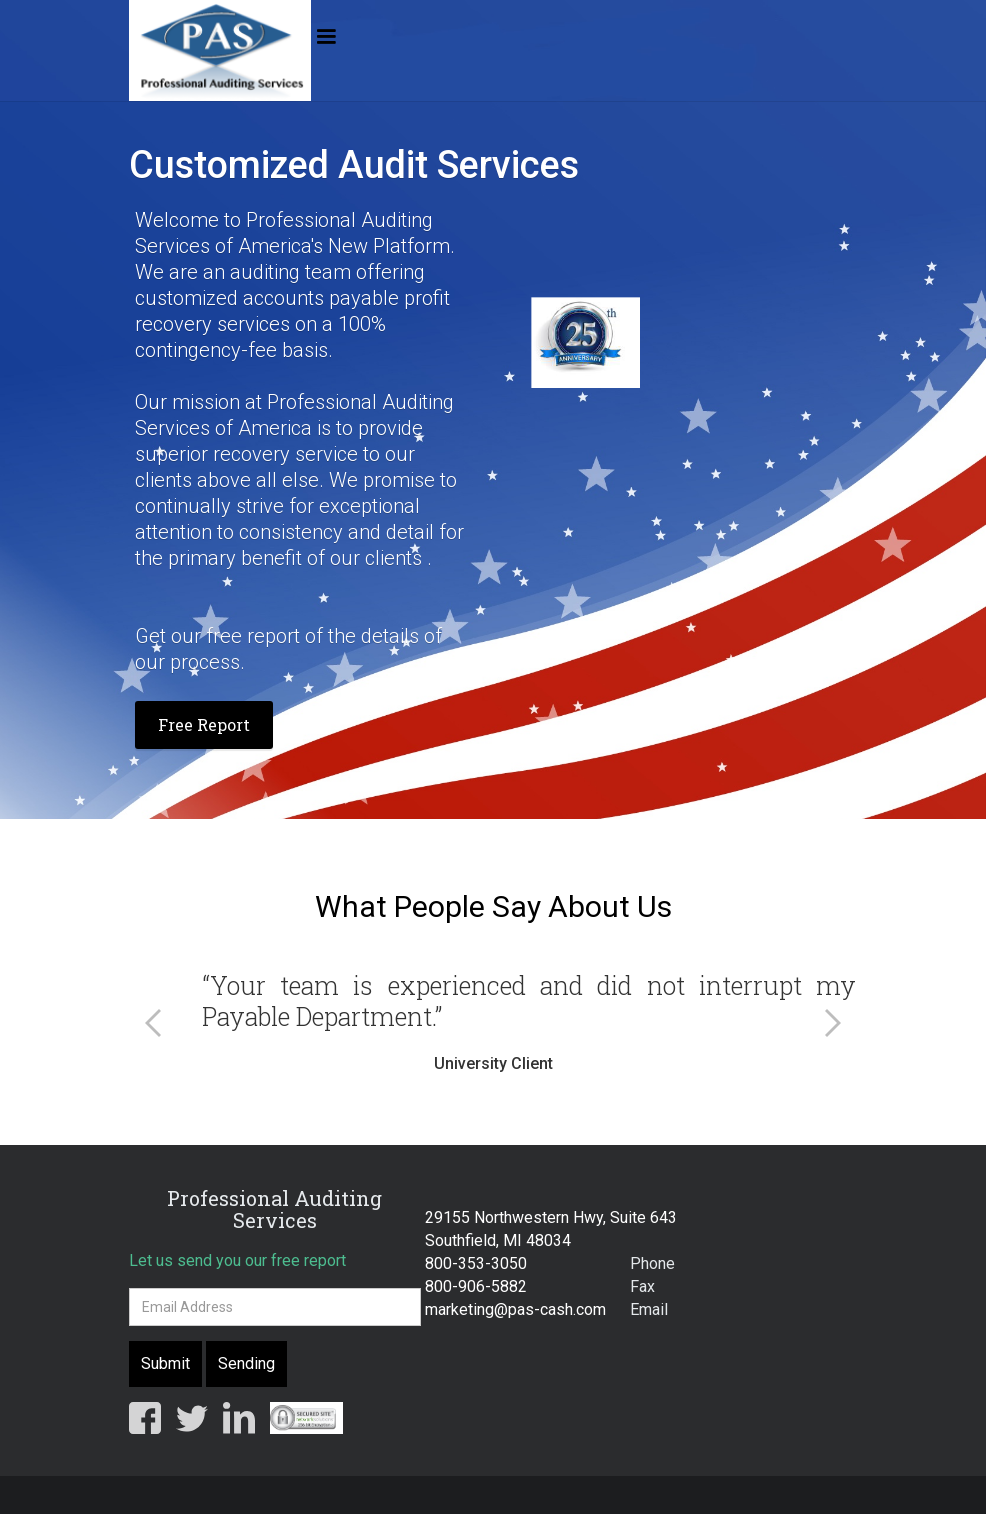 This screenshot has width=986, height=1514. I want to click on Free Report, so click(204, 724).